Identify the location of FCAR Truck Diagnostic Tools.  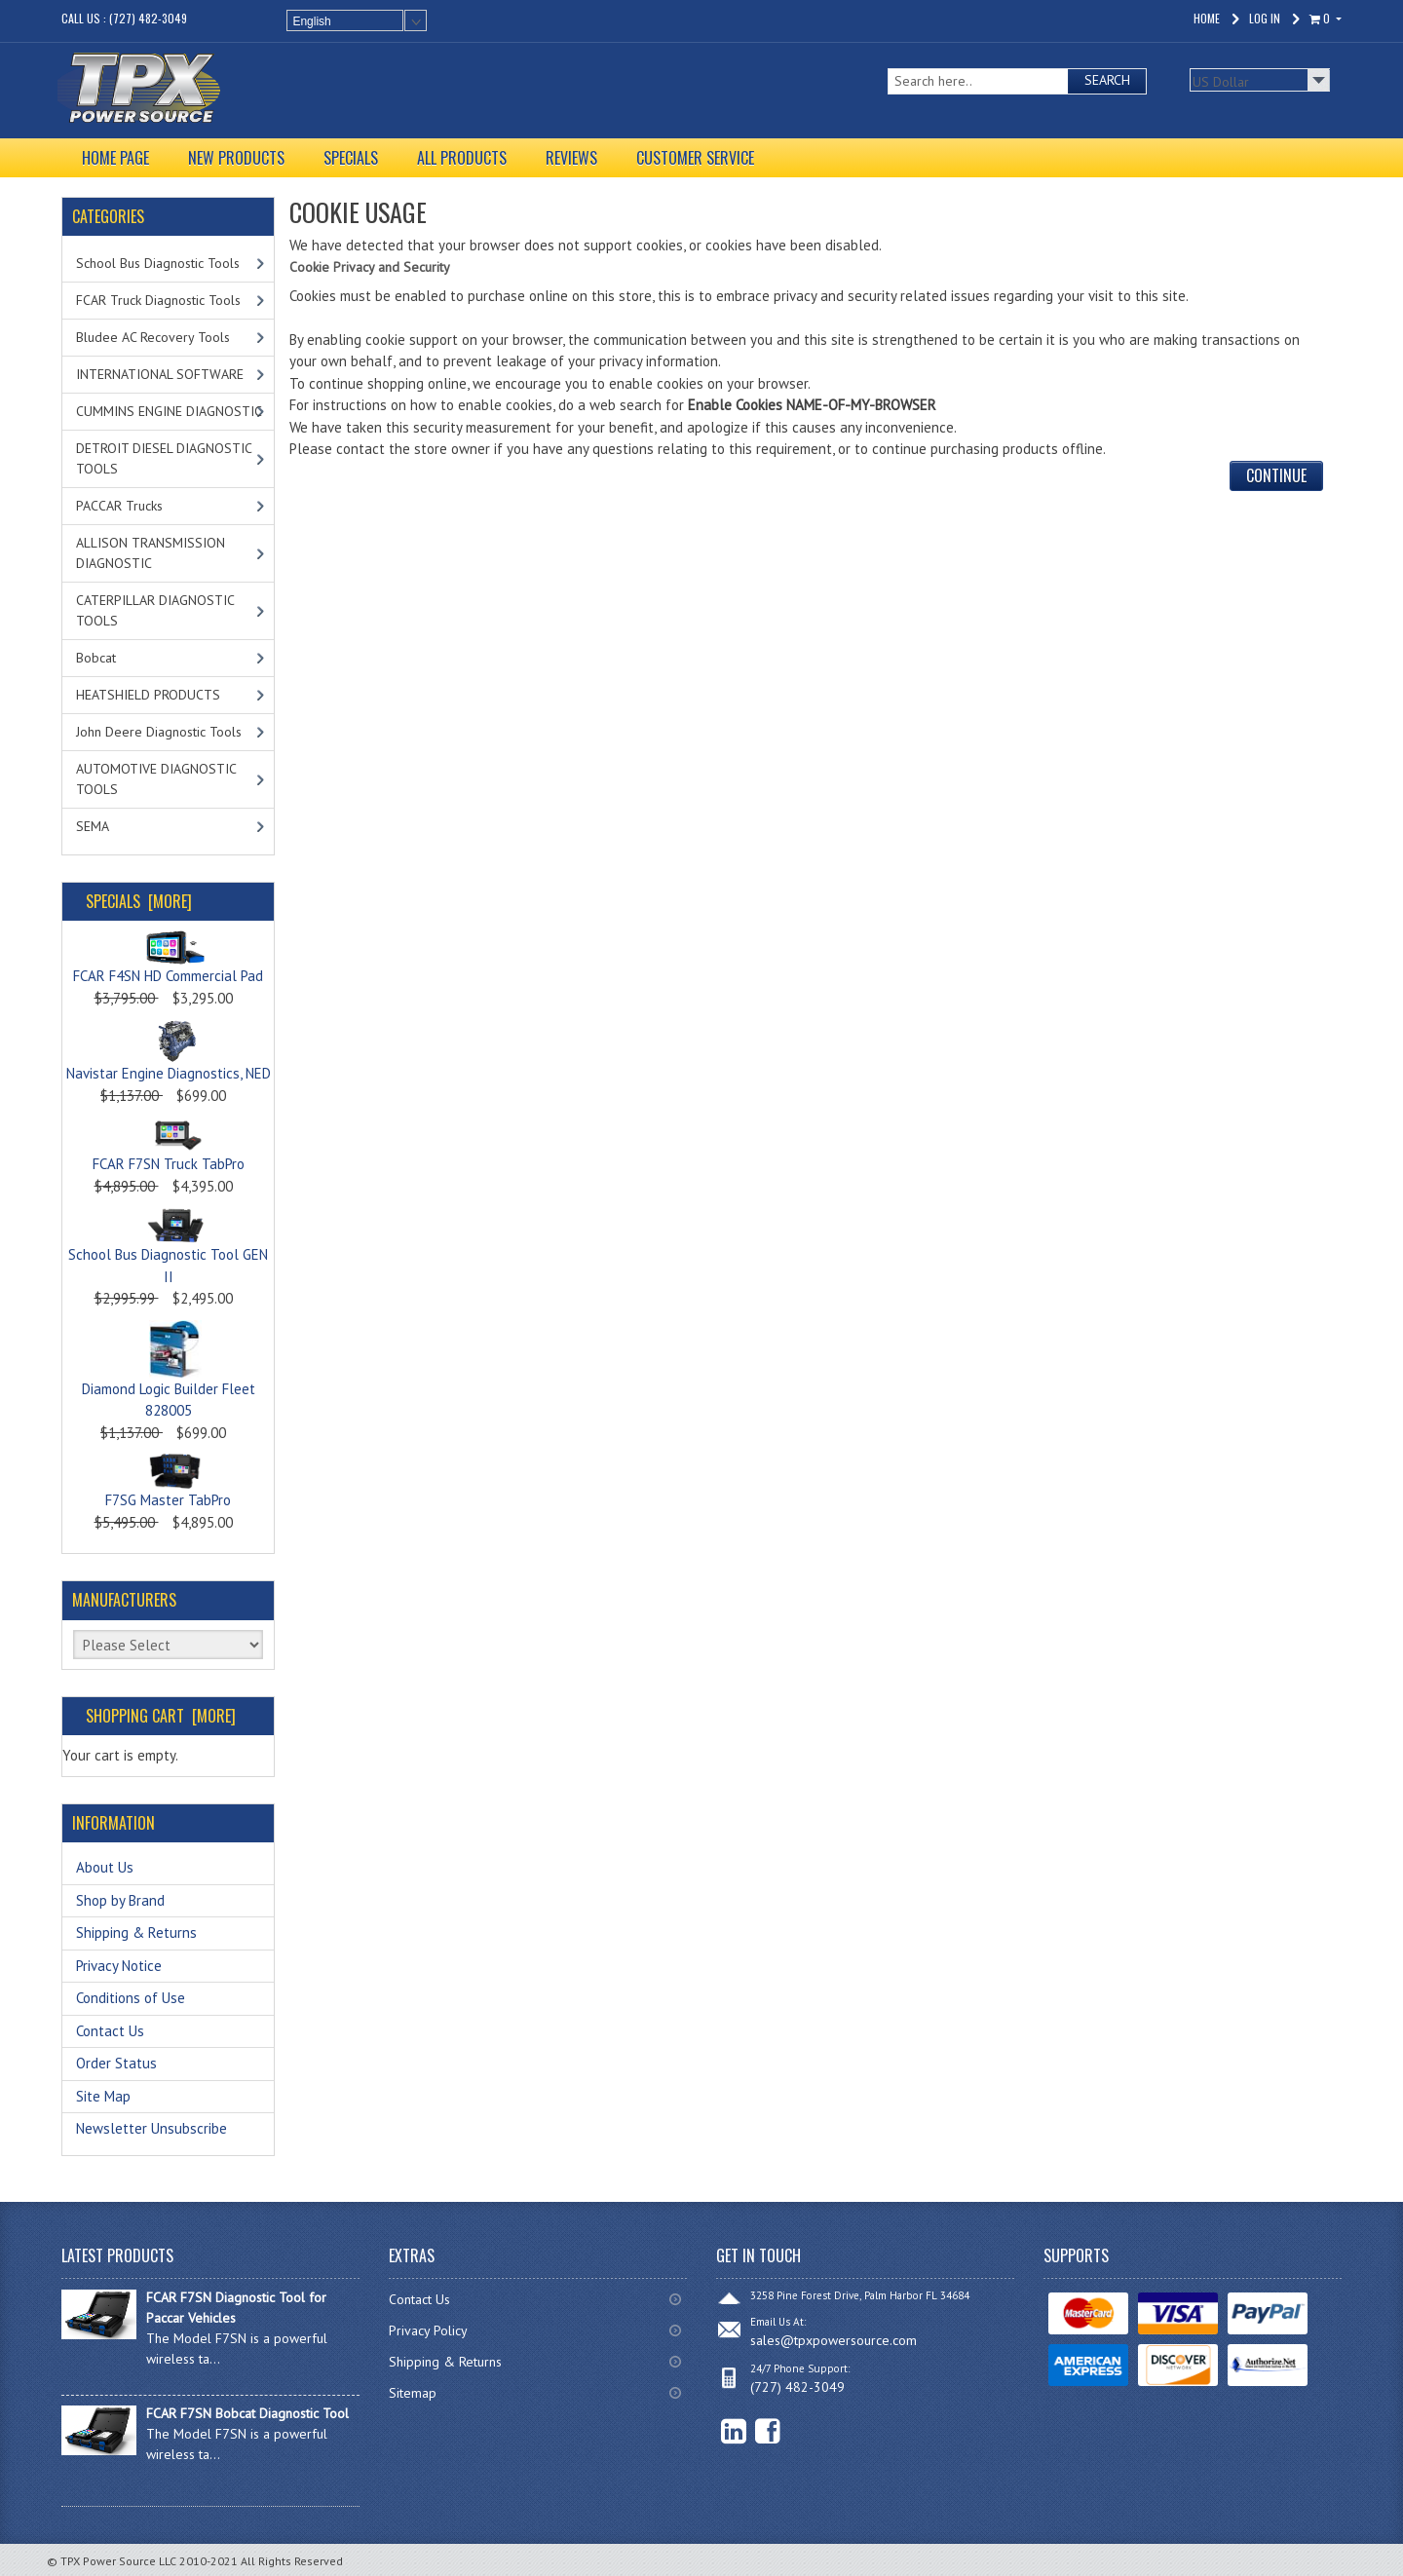
(158, 300).